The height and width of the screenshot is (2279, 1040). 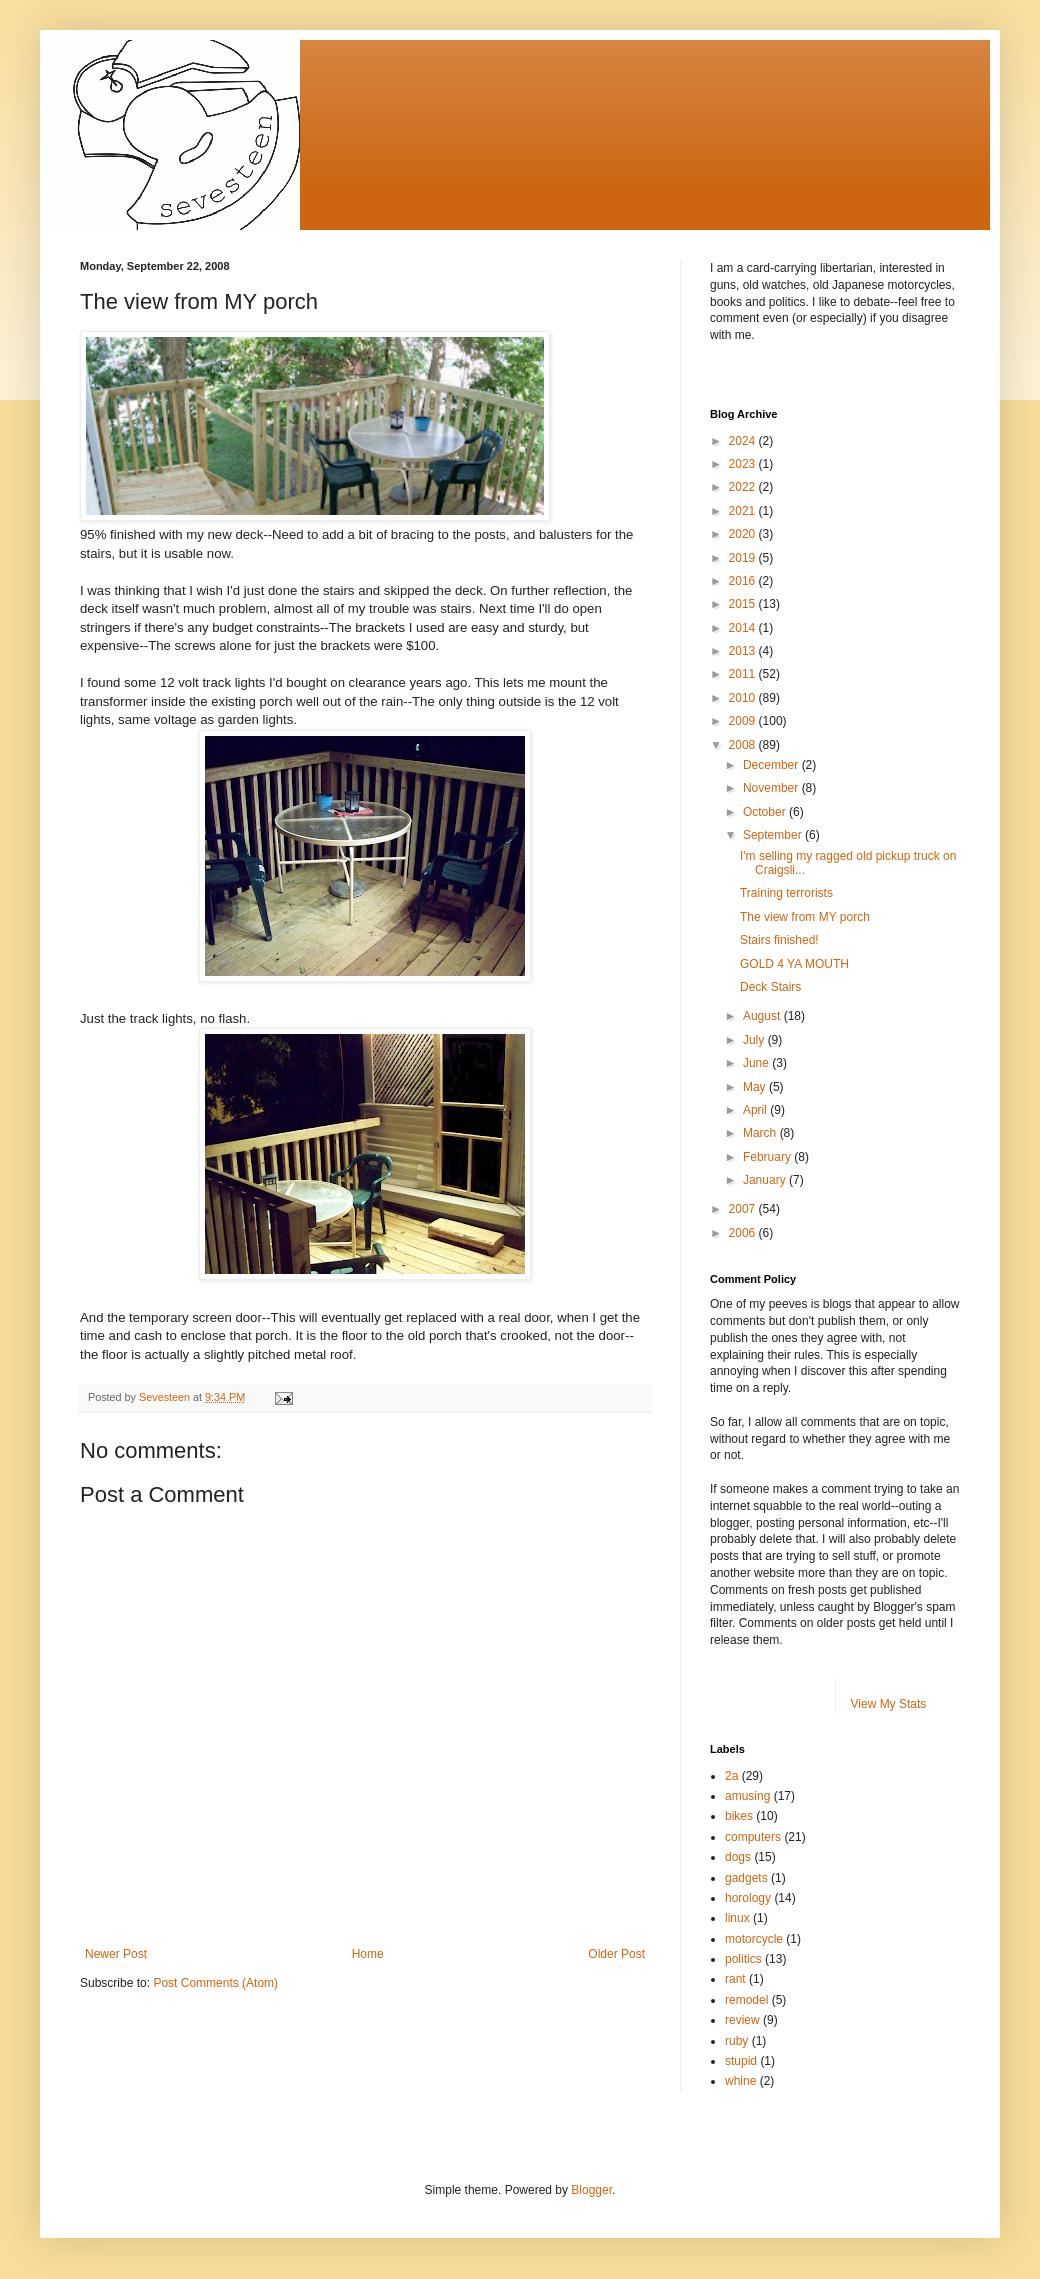 What do you see at coordinates (736, 2041) in the screenshot?
I see `ruby` at bounding box center [736, 2041].